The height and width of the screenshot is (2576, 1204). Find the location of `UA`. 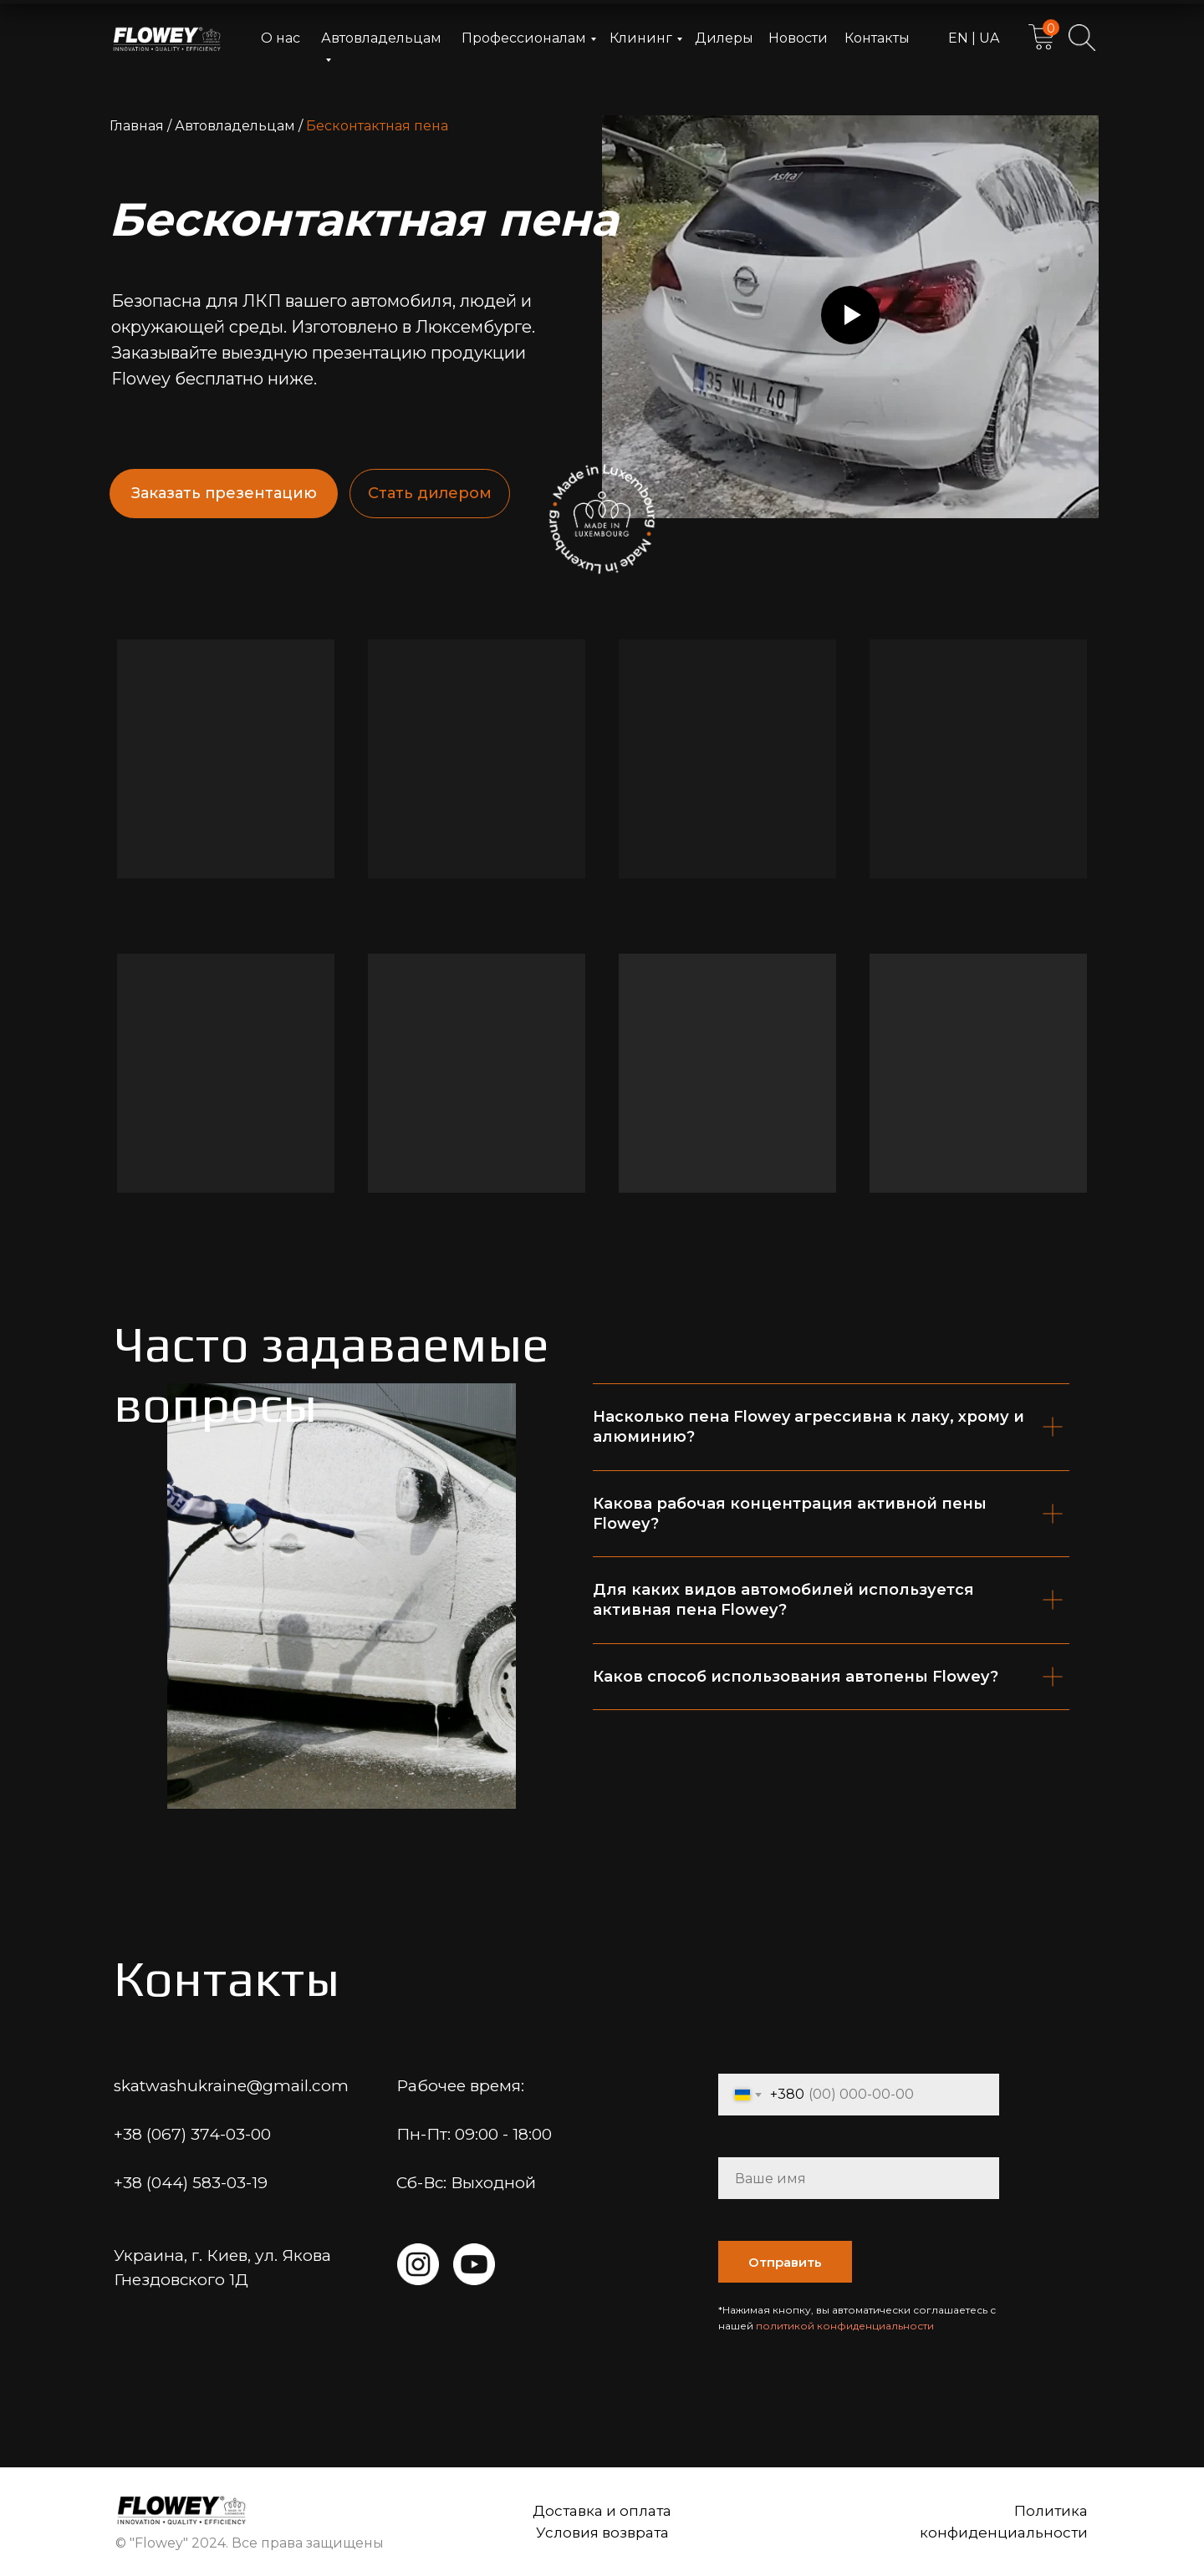

UA is located at coordinates (987, 38).